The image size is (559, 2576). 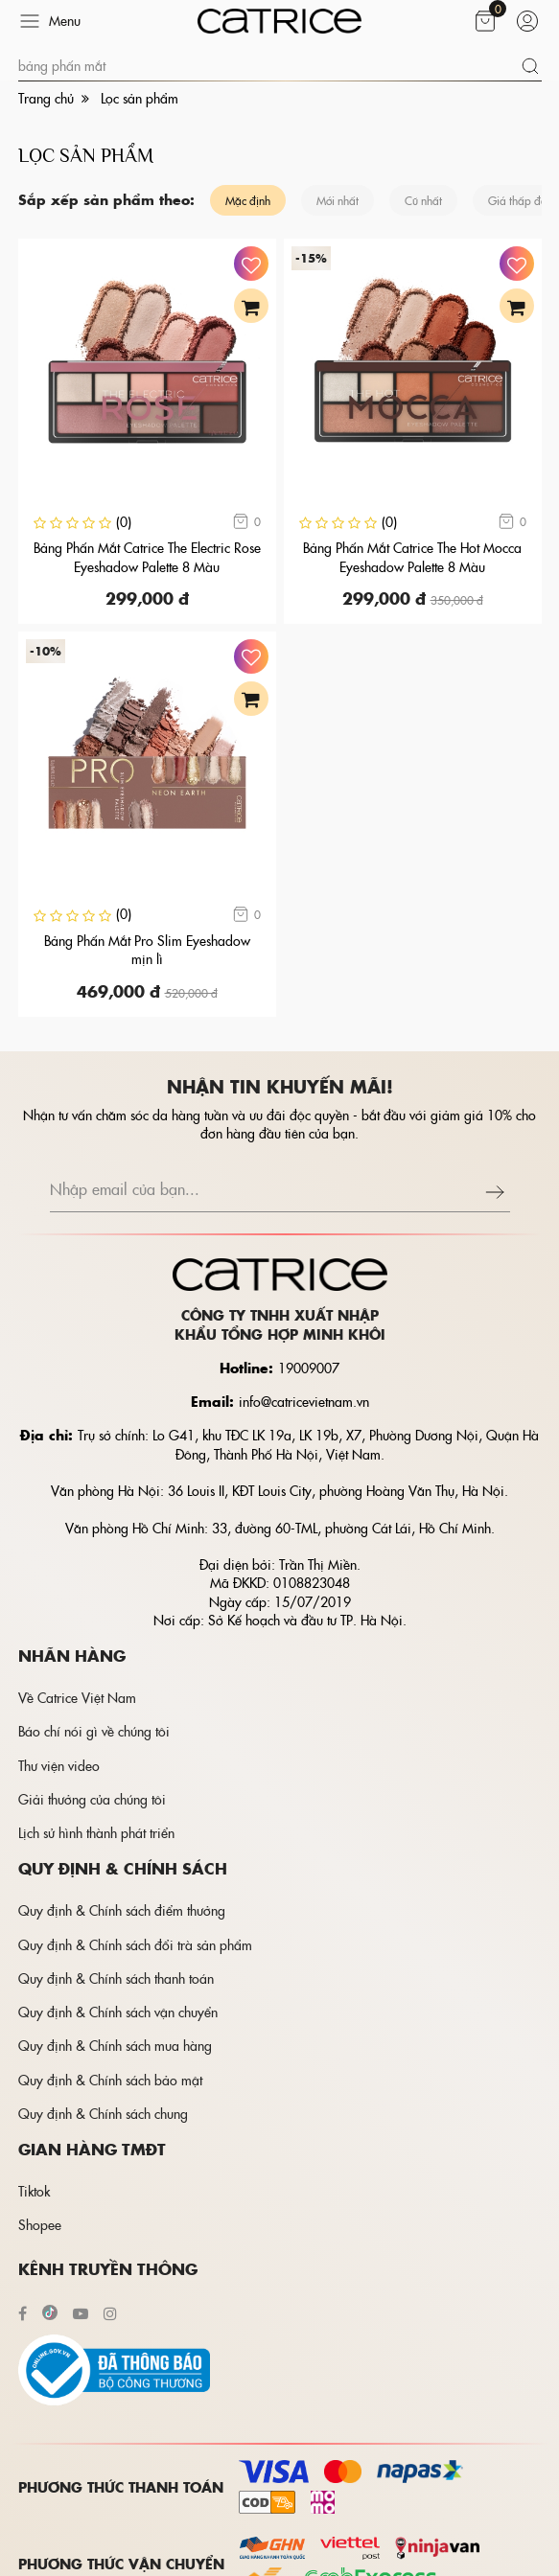 What do you see at coordinates (103, 2113) in the screenshot?
I see `Quy định & Chính sách chung` at bounding box center [103, 2113].